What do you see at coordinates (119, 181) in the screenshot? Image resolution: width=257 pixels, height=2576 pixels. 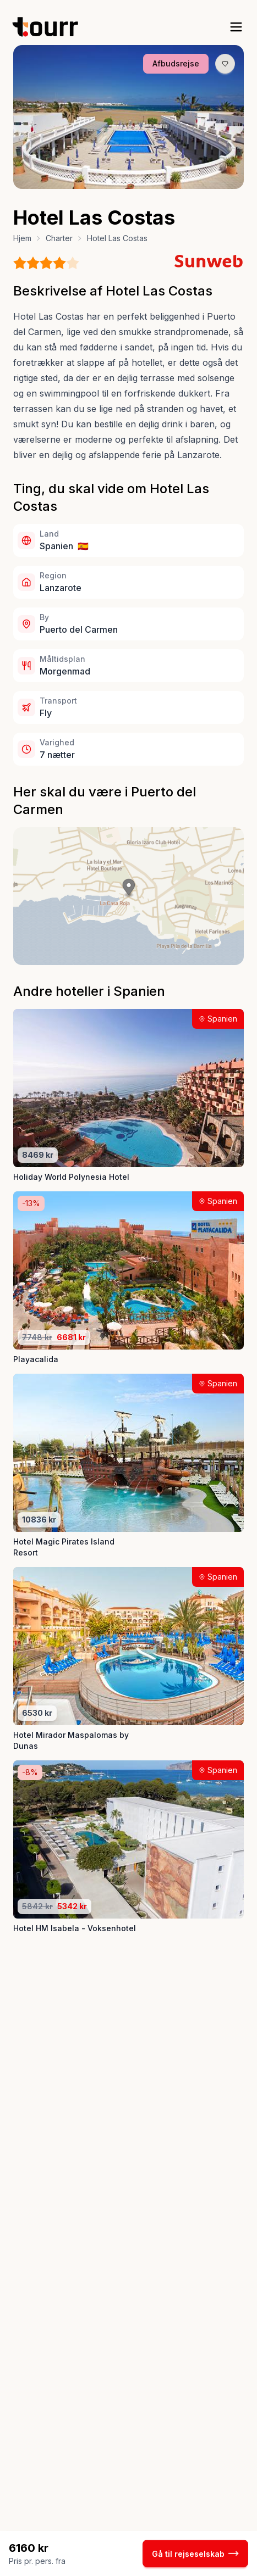 I see `[Billede nr. 2 knap]` at bounding box center [119, 181].